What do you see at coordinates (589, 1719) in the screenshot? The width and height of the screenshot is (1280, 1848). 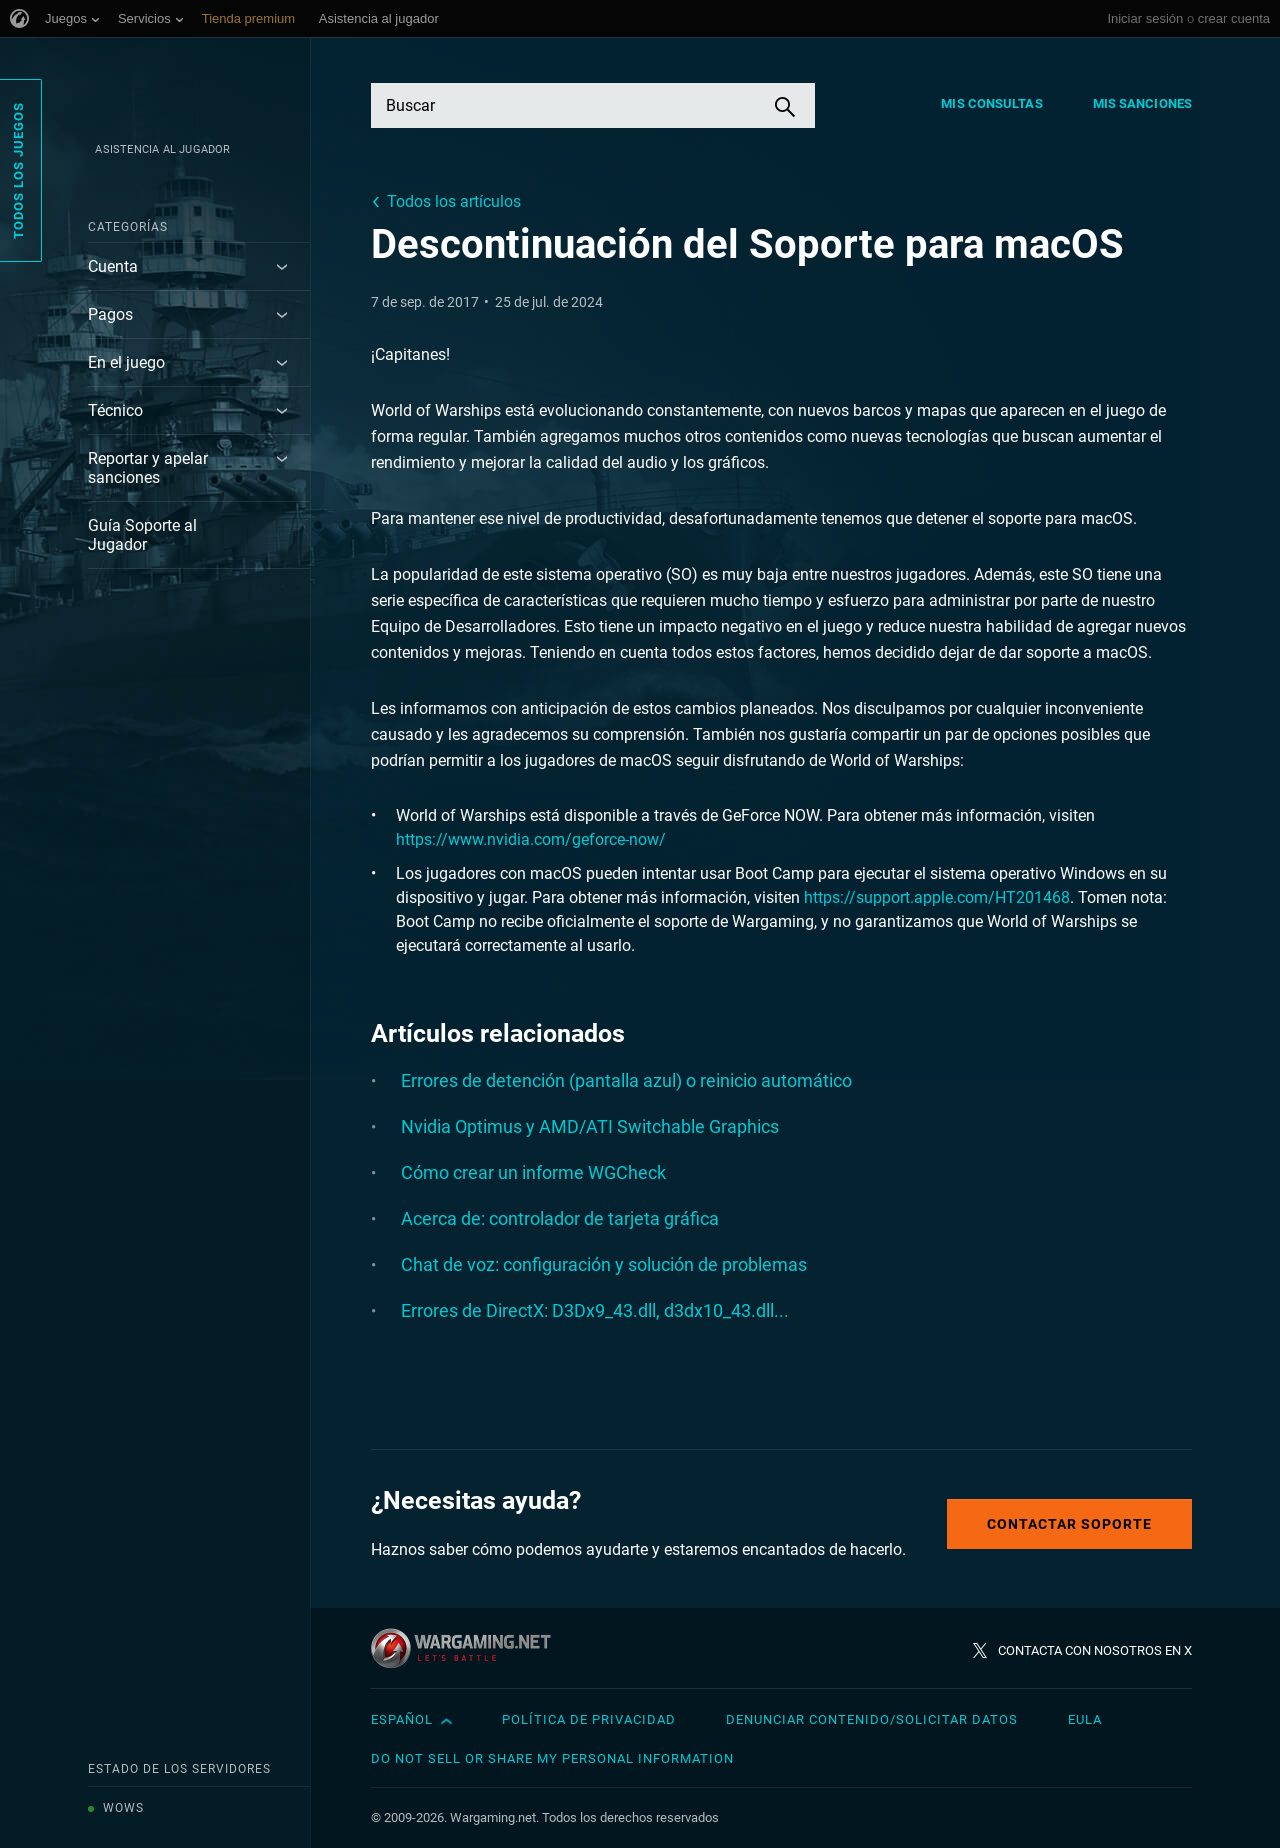 I see `Política de privacidad` at bounding box center [589, 1719].